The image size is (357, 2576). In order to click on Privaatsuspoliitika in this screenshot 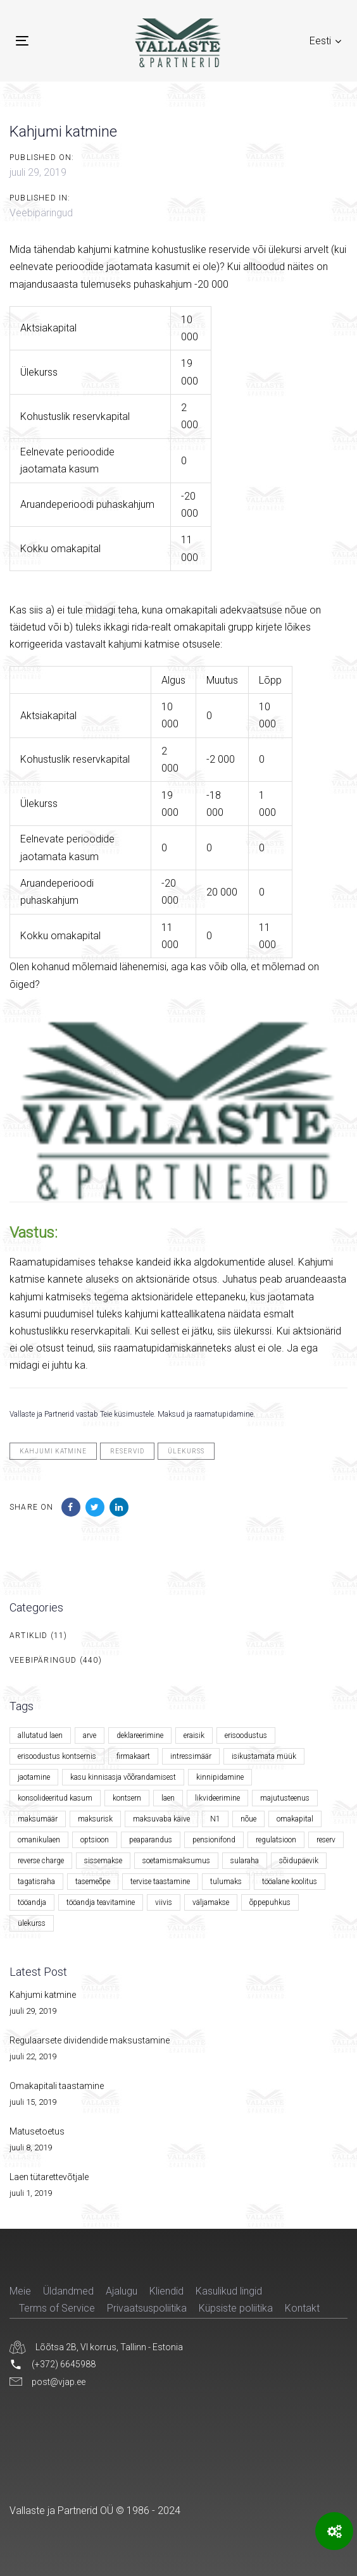, I will do `click(147, 2308)`.